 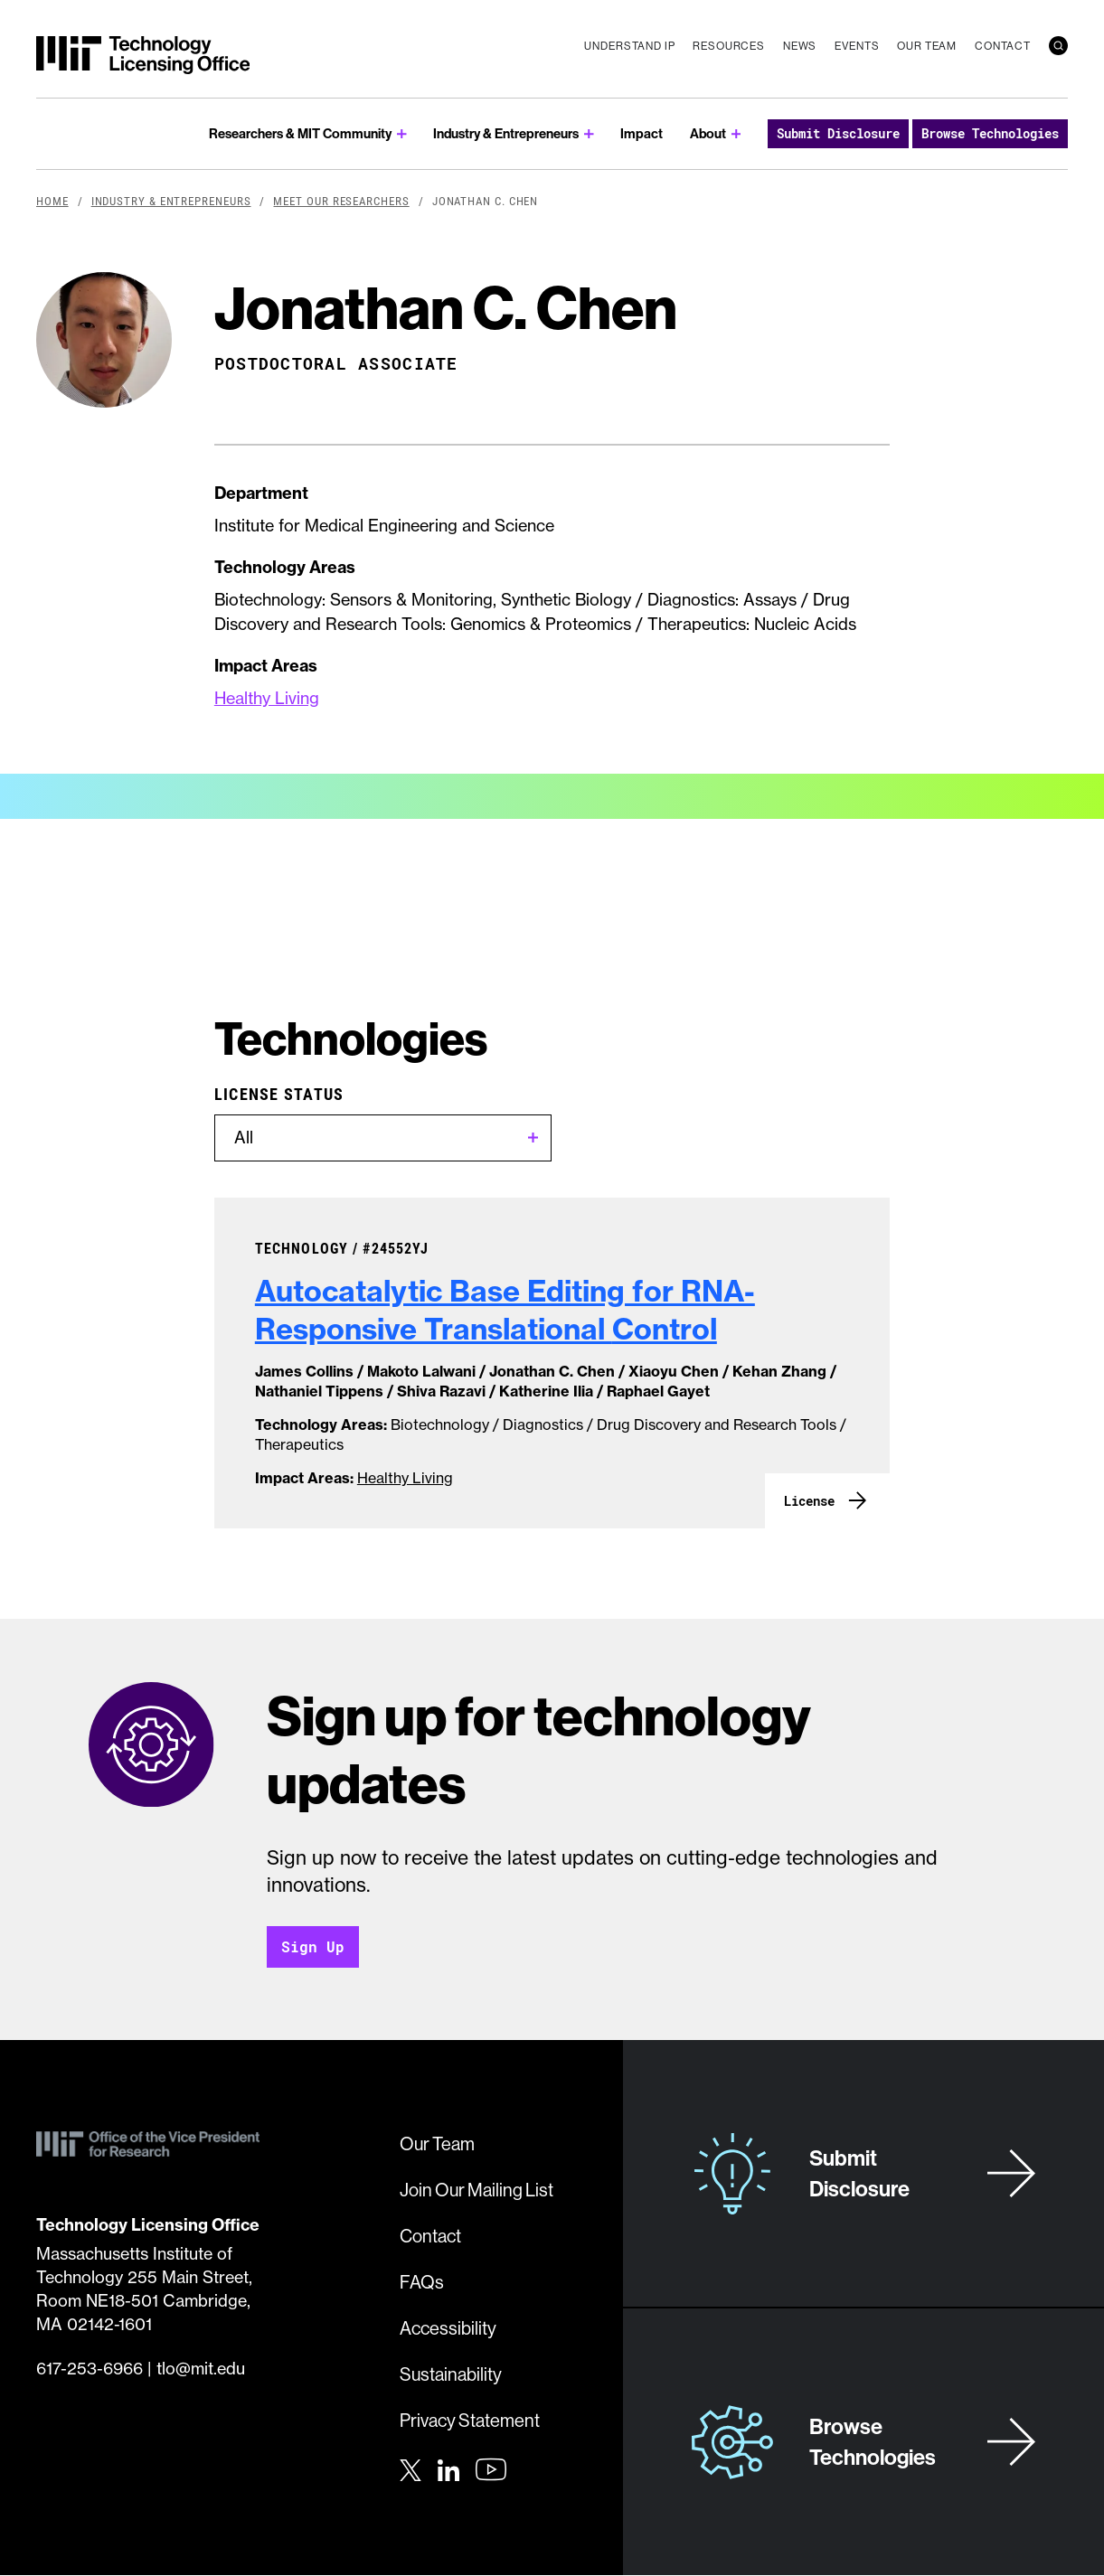 I want to click on Meet Our Researchers, so click(x=341, y=201).